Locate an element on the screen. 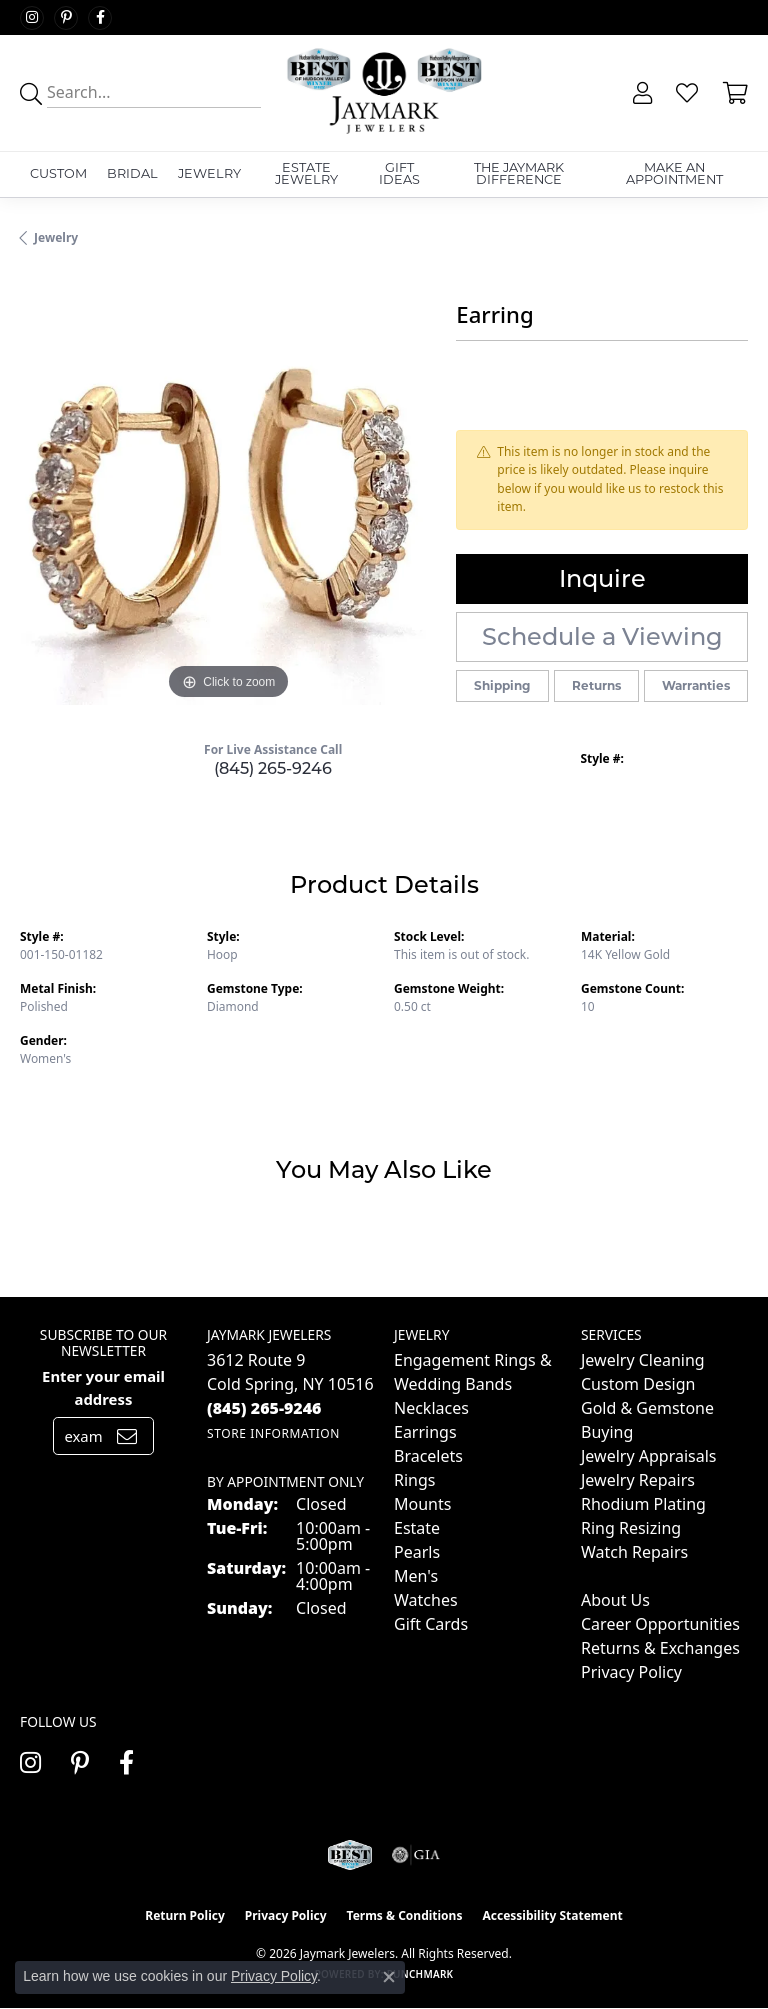 The image size is (768, 2009). Men's [menuitem] is located at coordinates (416, 1576).